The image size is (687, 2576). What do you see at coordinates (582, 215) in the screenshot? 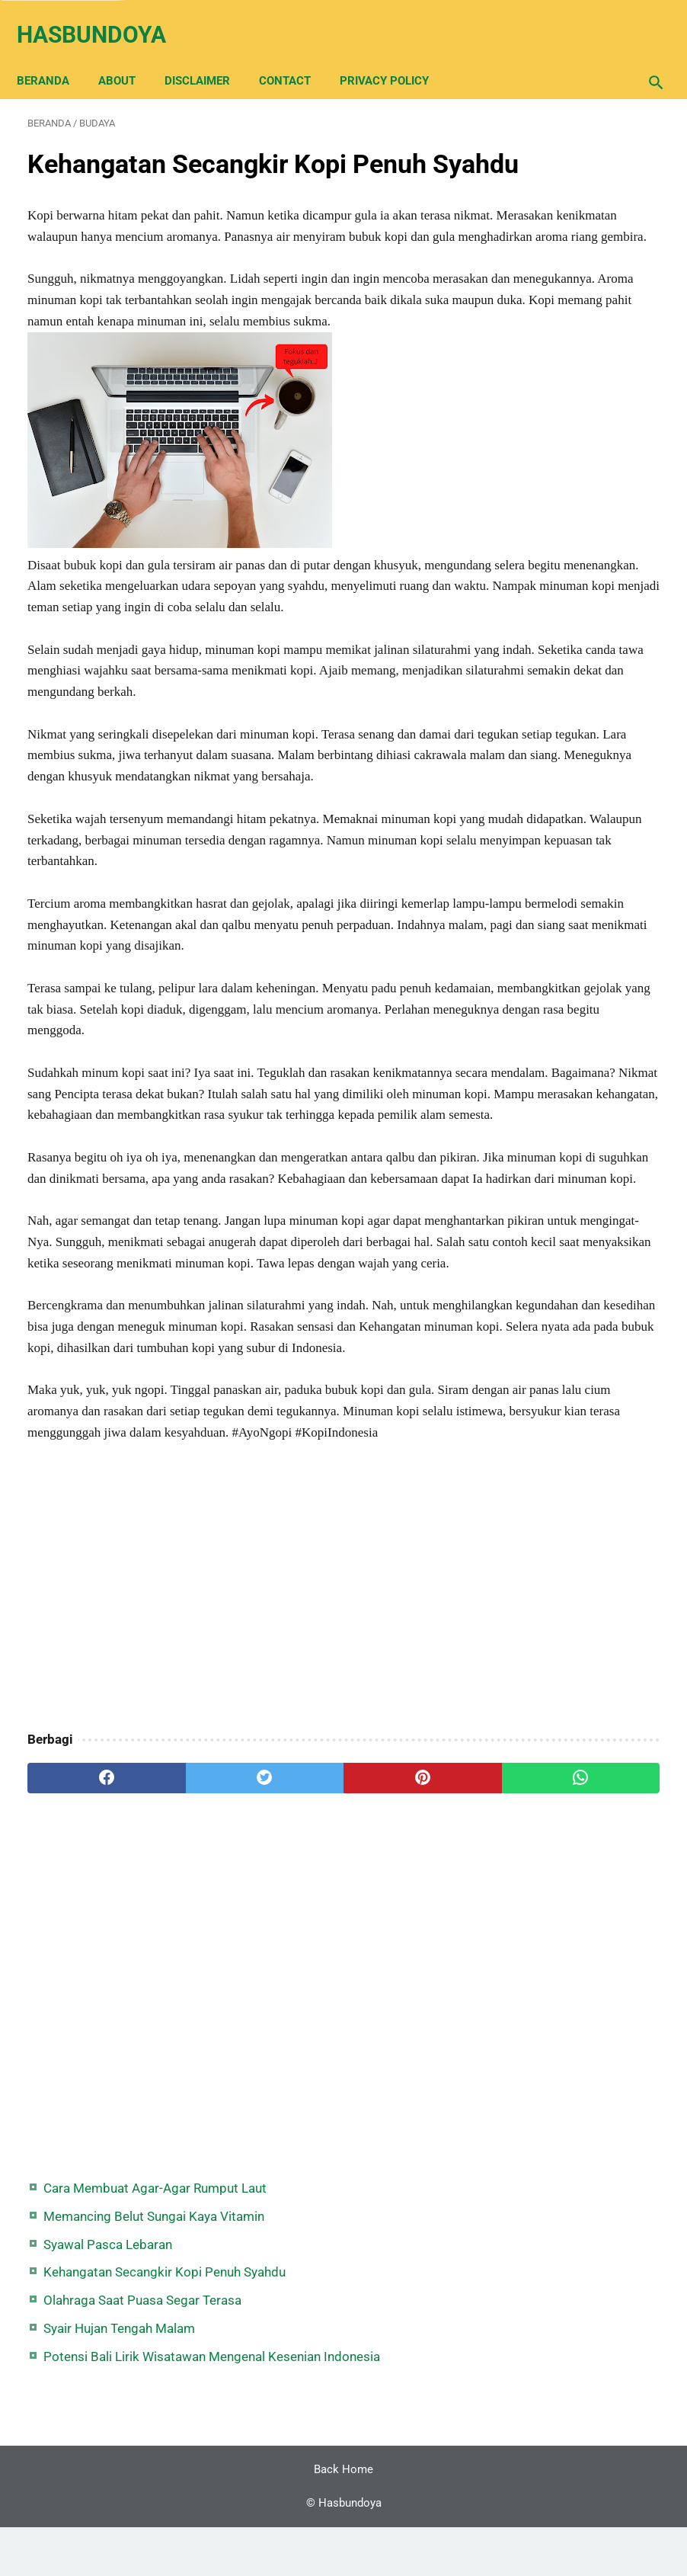
I see `Syawal Pasca Lebaran` at bounding box center [582, 215].